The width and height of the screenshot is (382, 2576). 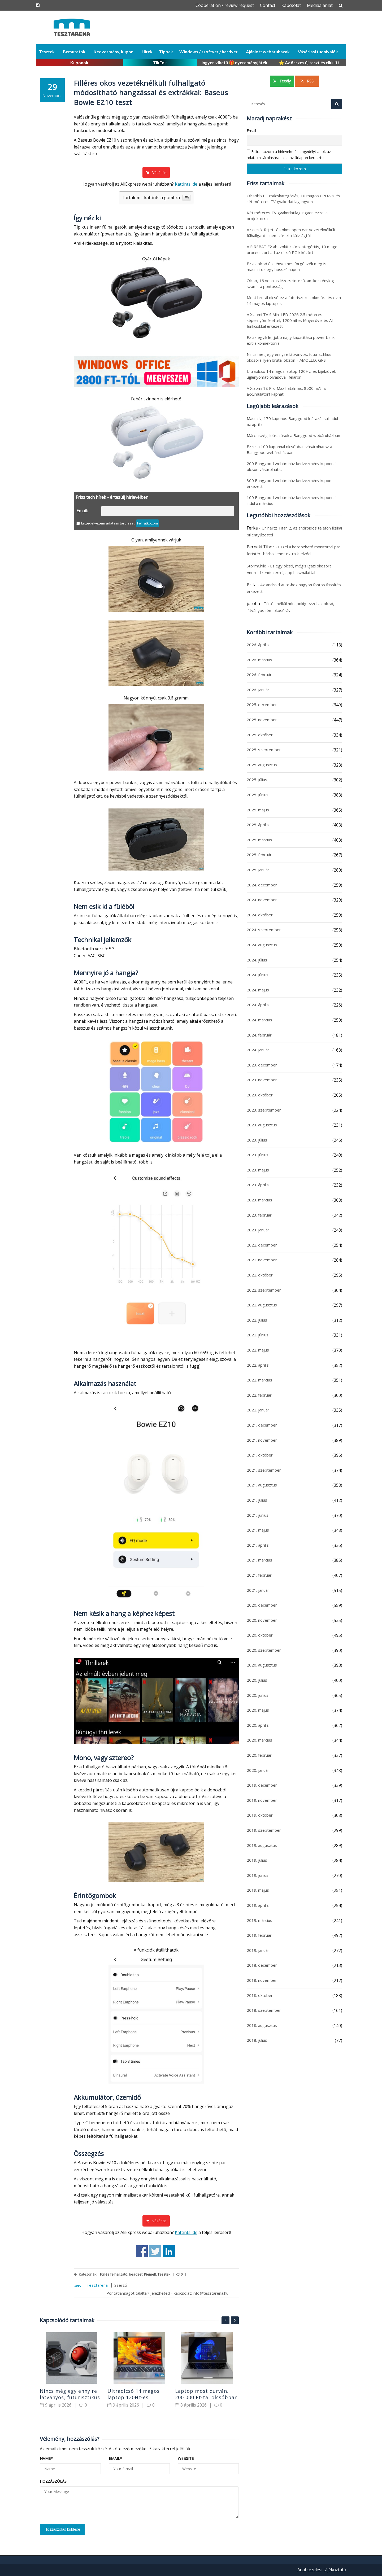 What do you see at coordinates (264, 749) in the screenshot?
I see `2025. szeptember` at bounding box center [264, 749].